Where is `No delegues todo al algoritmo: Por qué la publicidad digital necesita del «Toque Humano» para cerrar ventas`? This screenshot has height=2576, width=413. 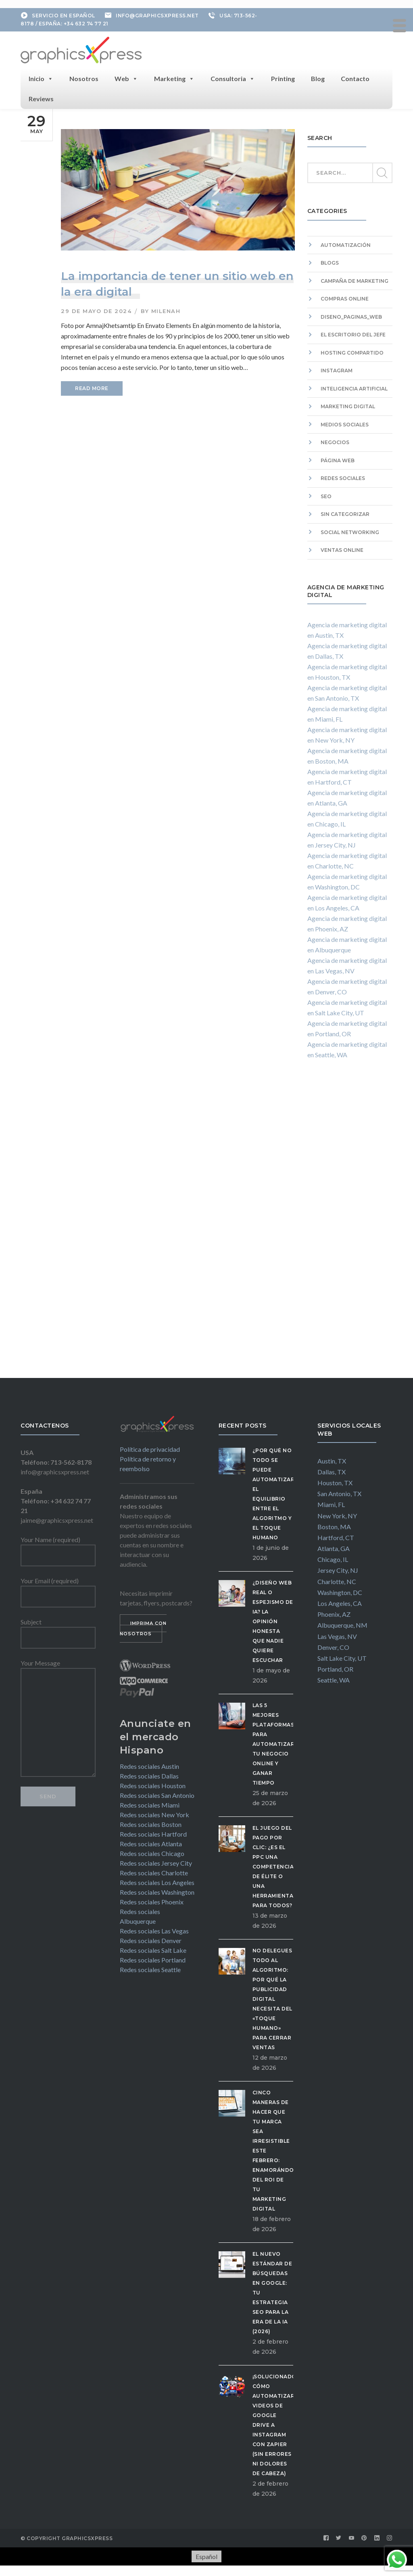
No delegues todo al algoritmo: Por qué la publicidad digital necesita del «Toque Humano» para cerrar ventas is located at coordinates (272, 1997).